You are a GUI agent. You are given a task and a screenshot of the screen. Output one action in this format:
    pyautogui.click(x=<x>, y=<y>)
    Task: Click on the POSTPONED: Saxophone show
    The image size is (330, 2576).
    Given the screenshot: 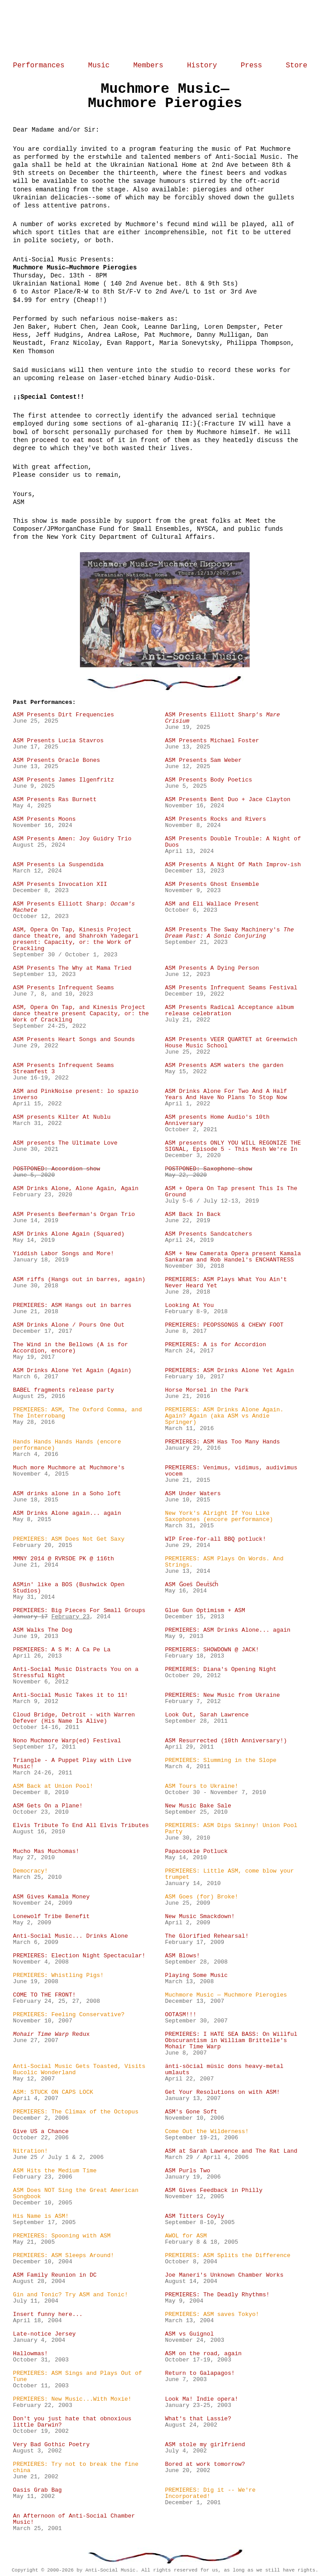 What is the action you would take?
    pyautogui.click(x=208, y=1169)
    